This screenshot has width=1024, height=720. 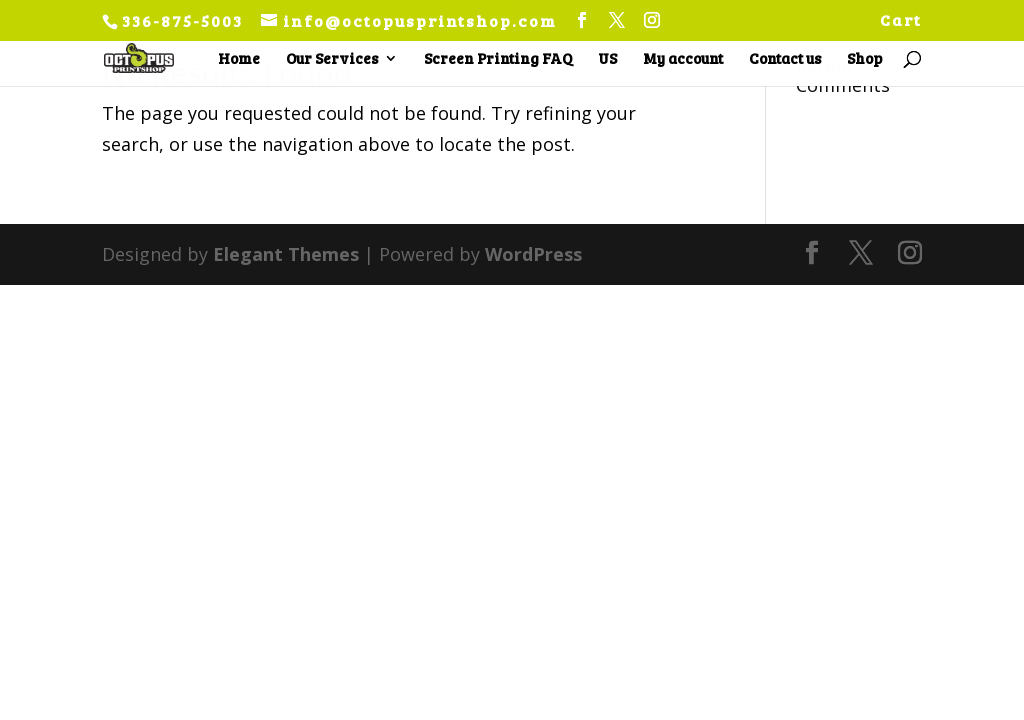 I want to click on WordPress, so click(x=533, y=254).